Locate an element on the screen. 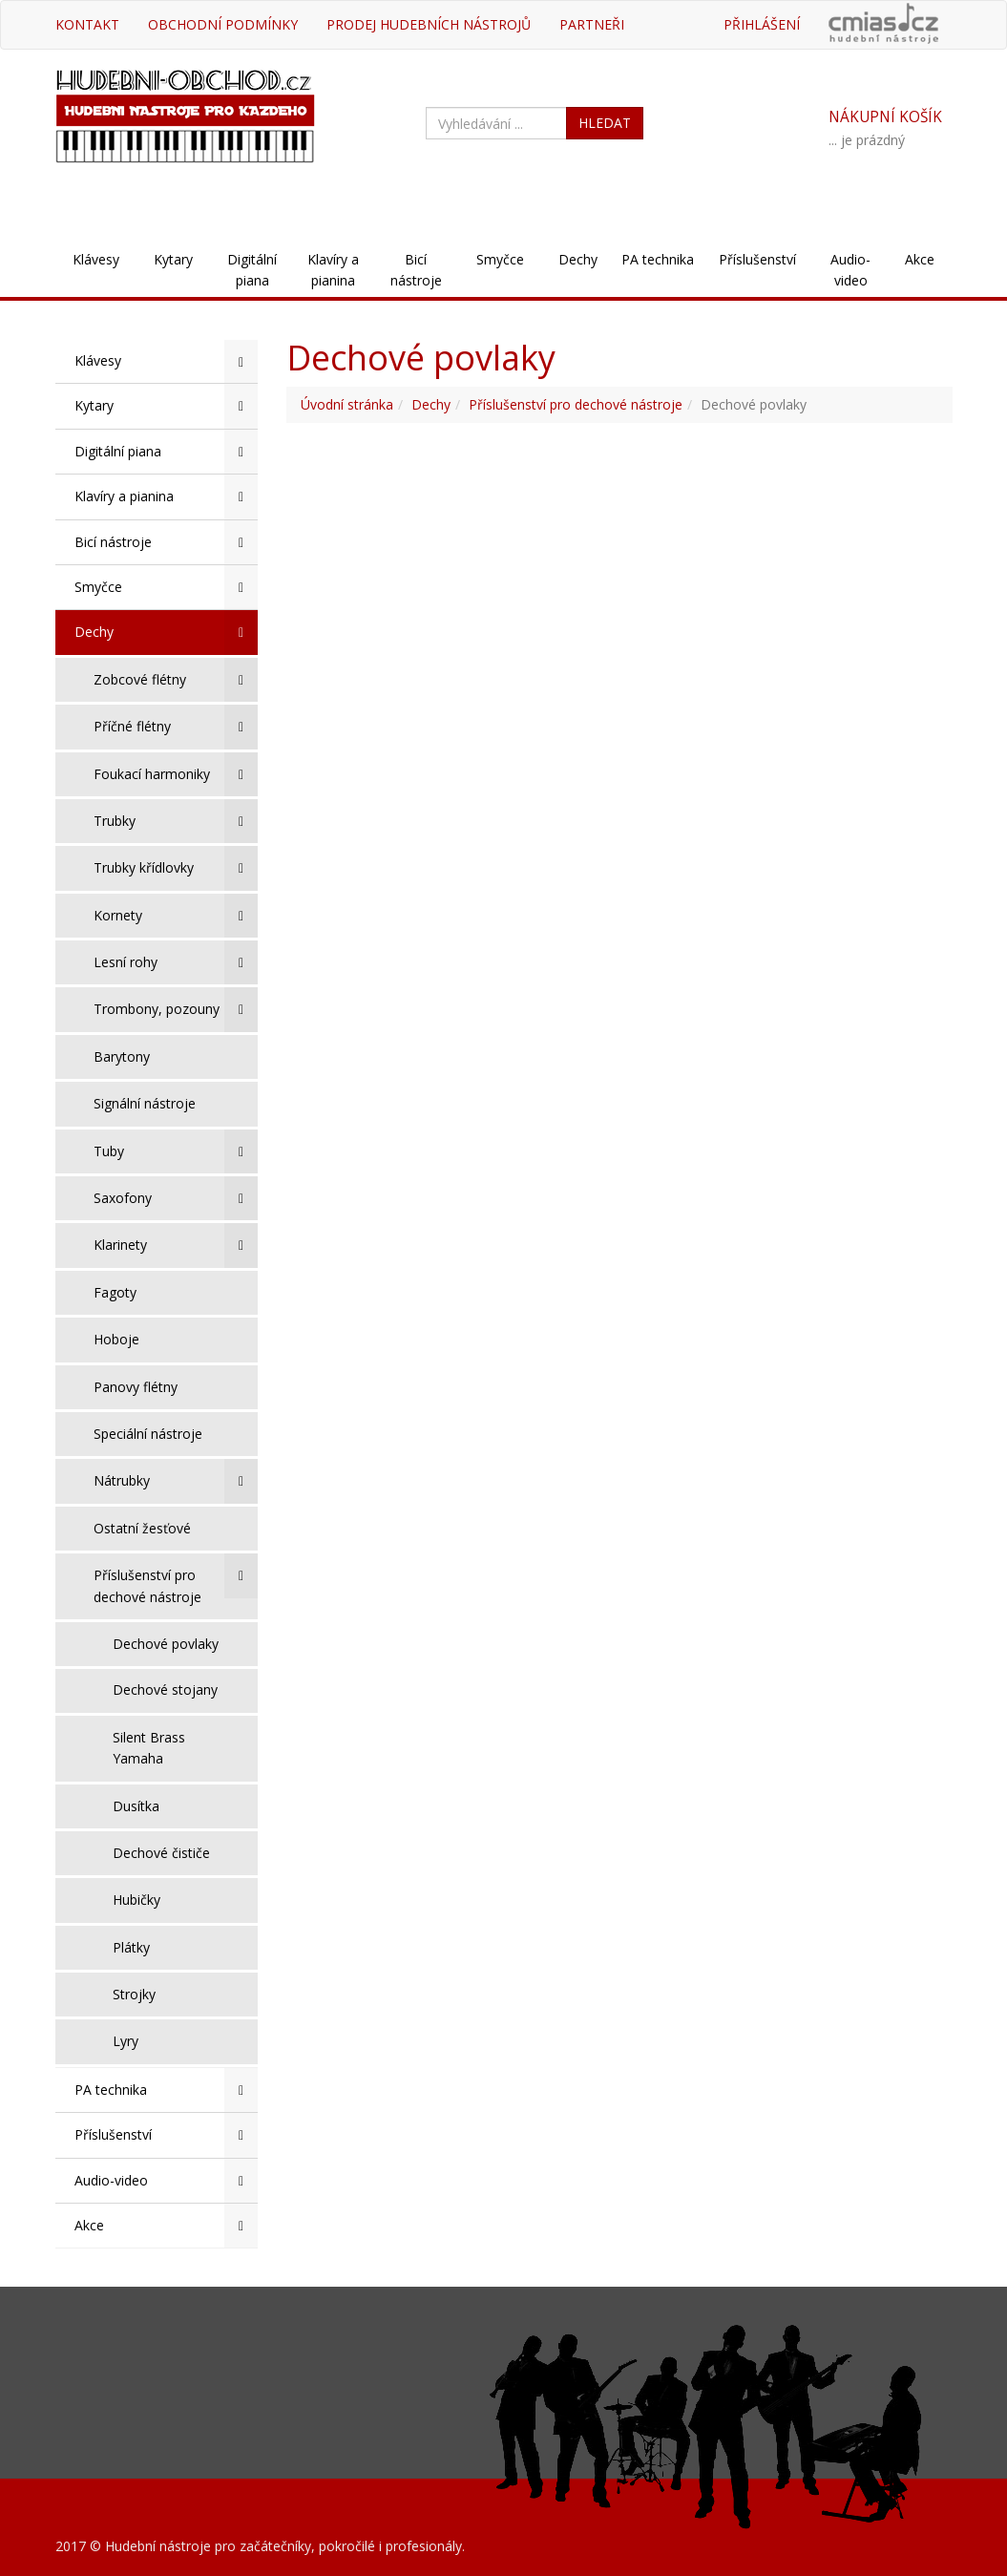  Tuby is located at coordinates (176, 1151).